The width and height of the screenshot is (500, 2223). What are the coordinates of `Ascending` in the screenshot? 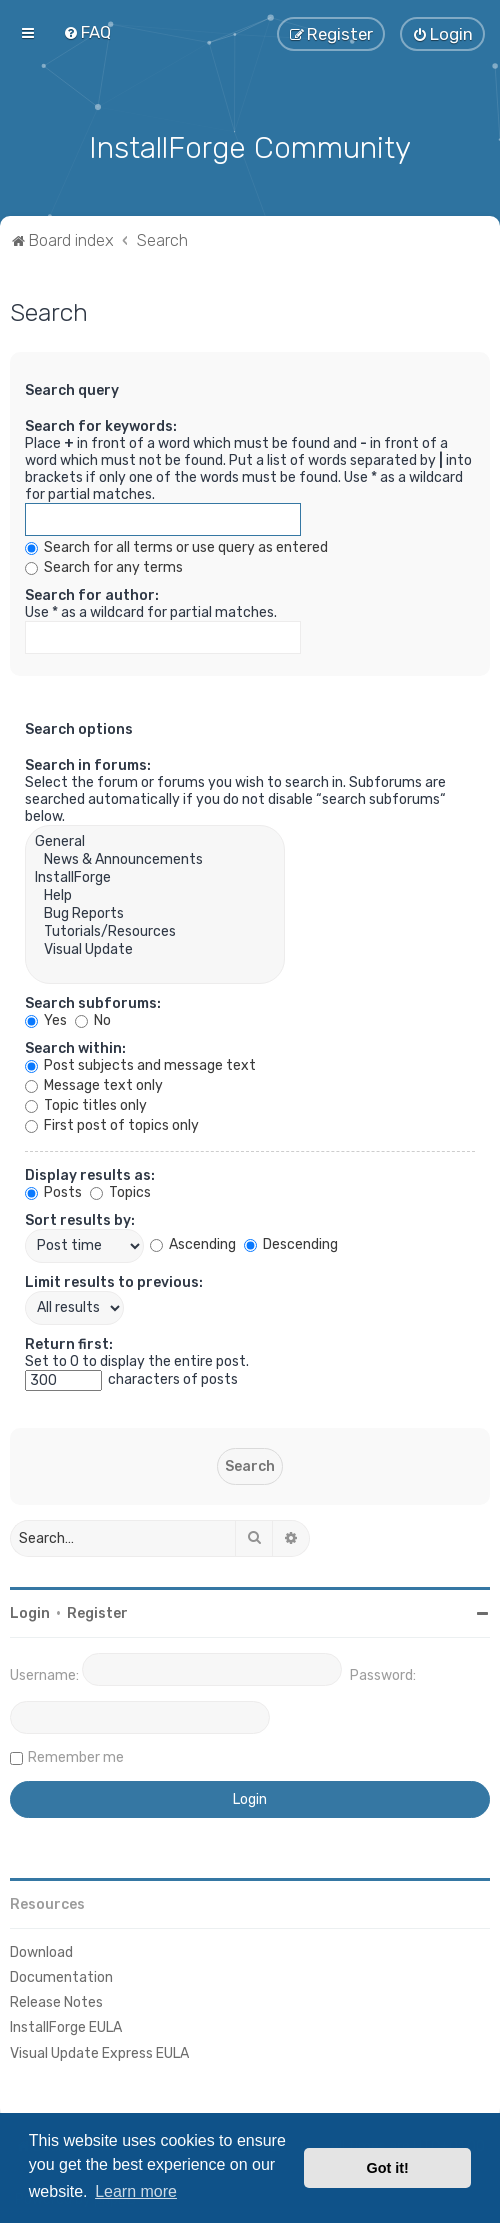 It's located at (193, 1242).